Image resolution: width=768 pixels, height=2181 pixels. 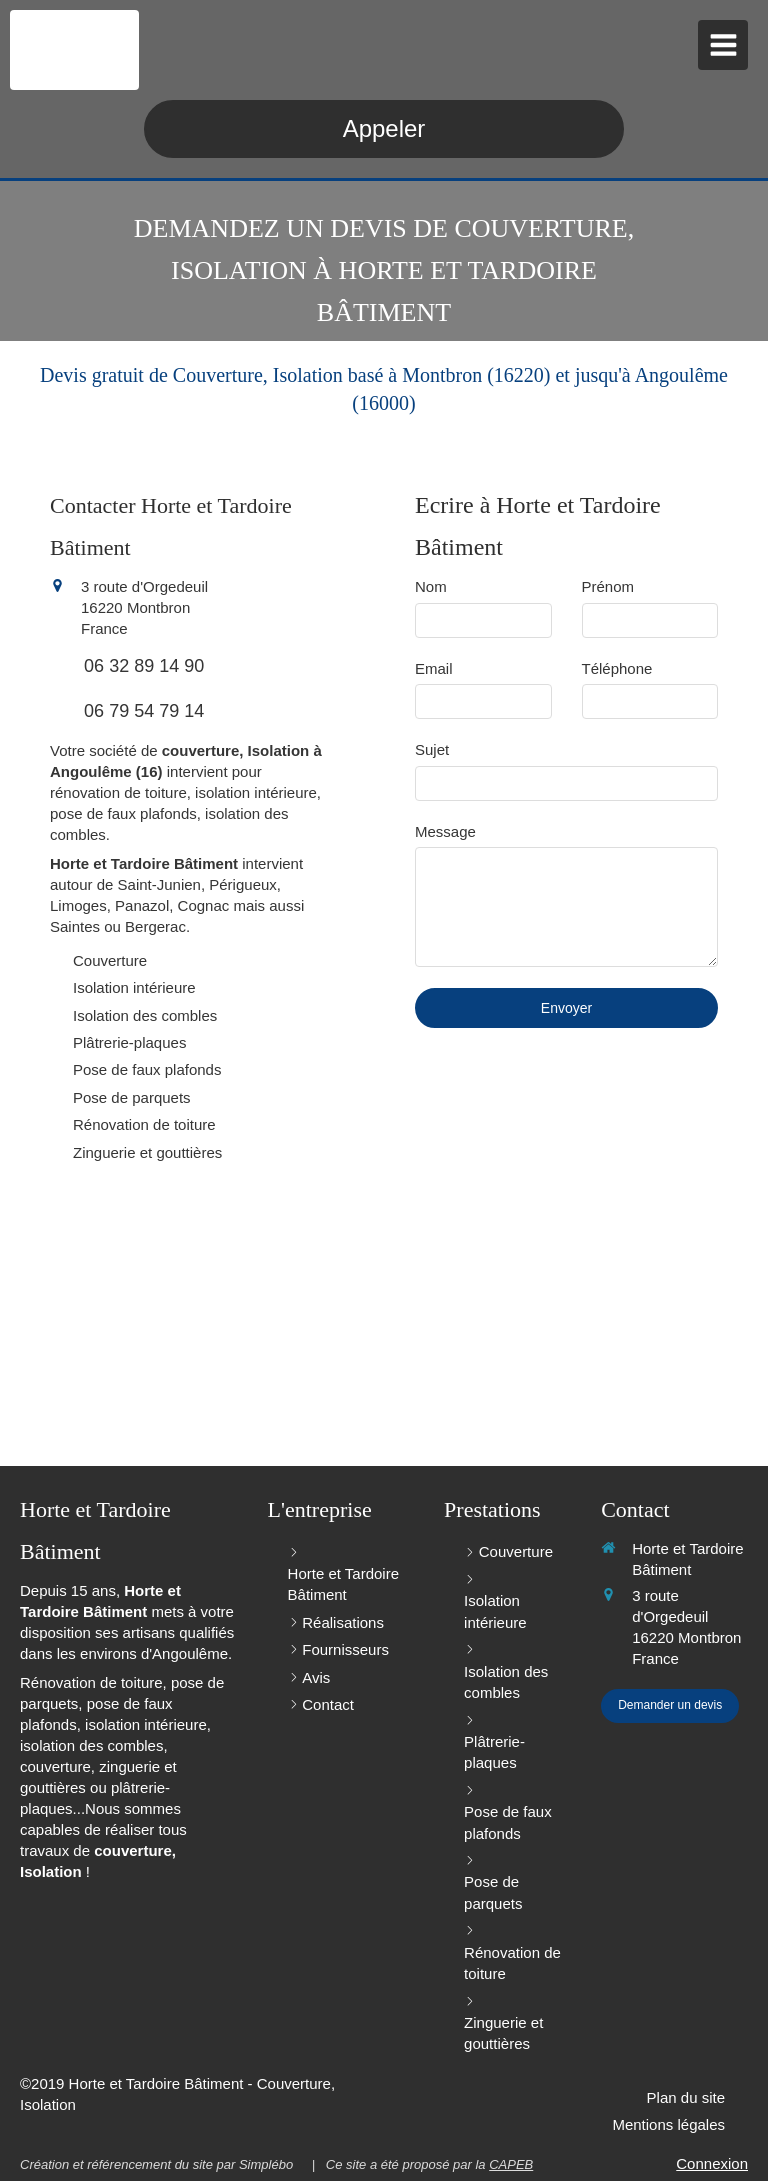 What do you see at coordinates (511, 2164) in the screenshot?
I see `CAPEB` at bounding box center [511, 2164].